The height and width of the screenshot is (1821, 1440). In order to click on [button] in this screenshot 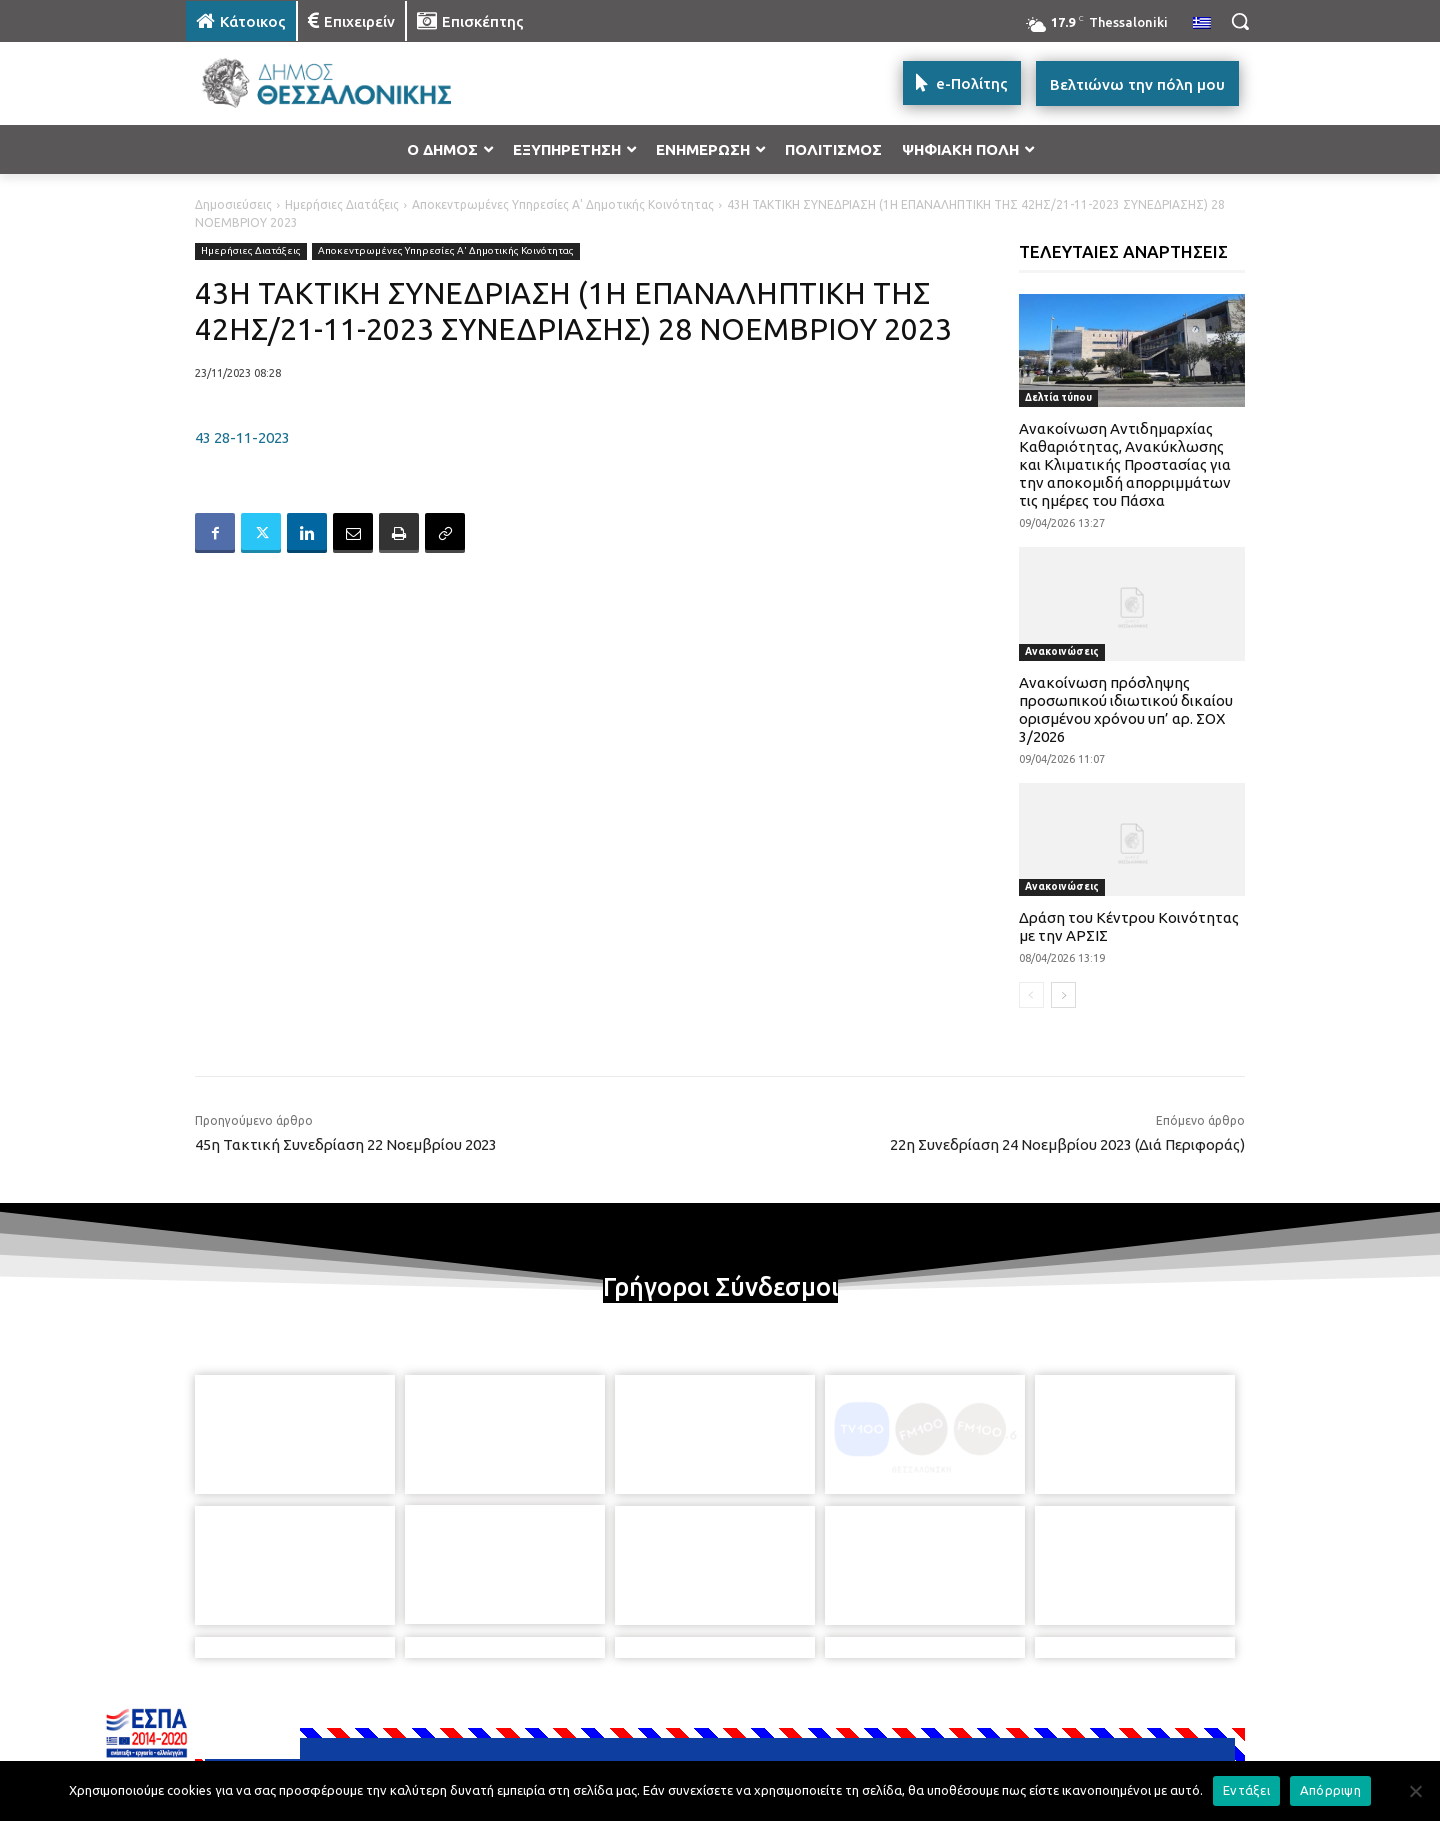, I will do `click(1240, 21)`.